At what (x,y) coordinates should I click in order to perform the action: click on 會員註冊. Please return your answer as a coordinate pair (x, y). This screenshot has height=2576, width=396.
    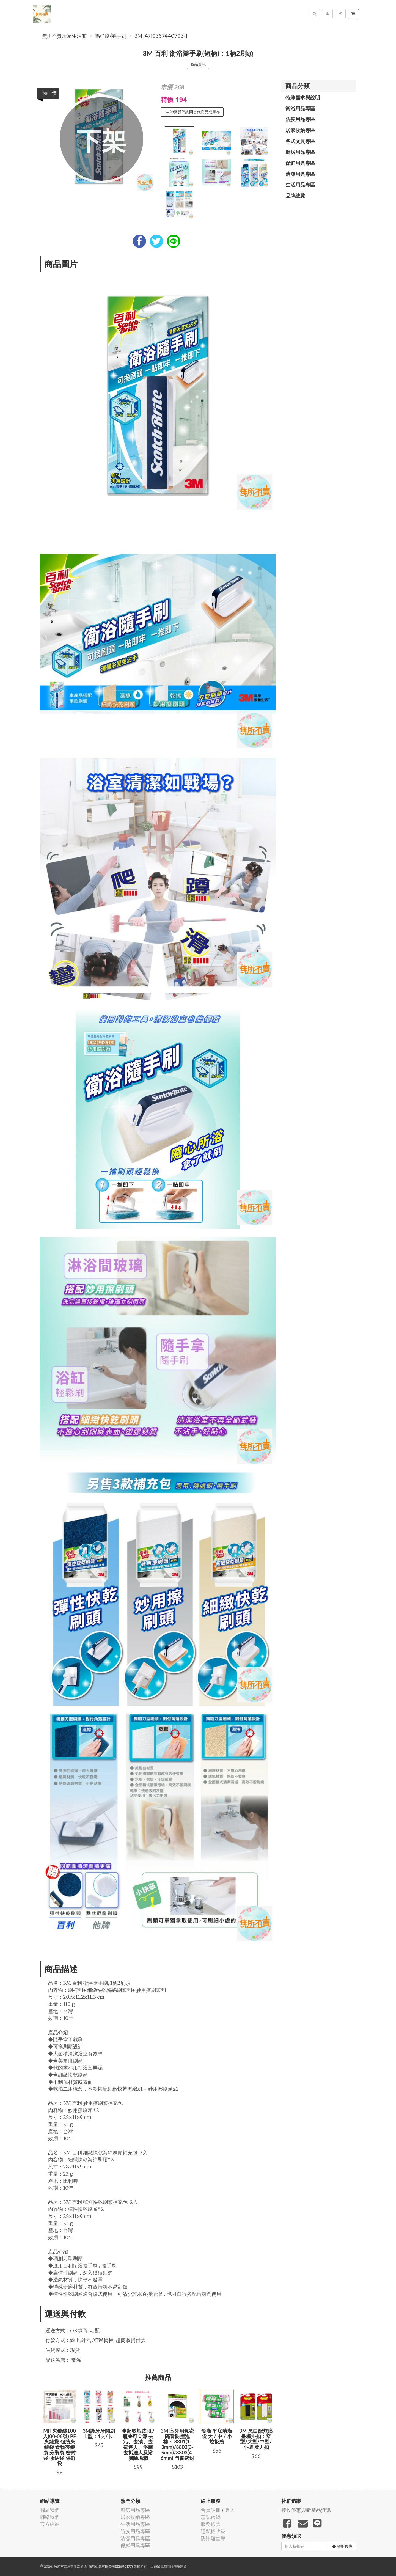
    Looking at the image, I should click on (211, 2510).